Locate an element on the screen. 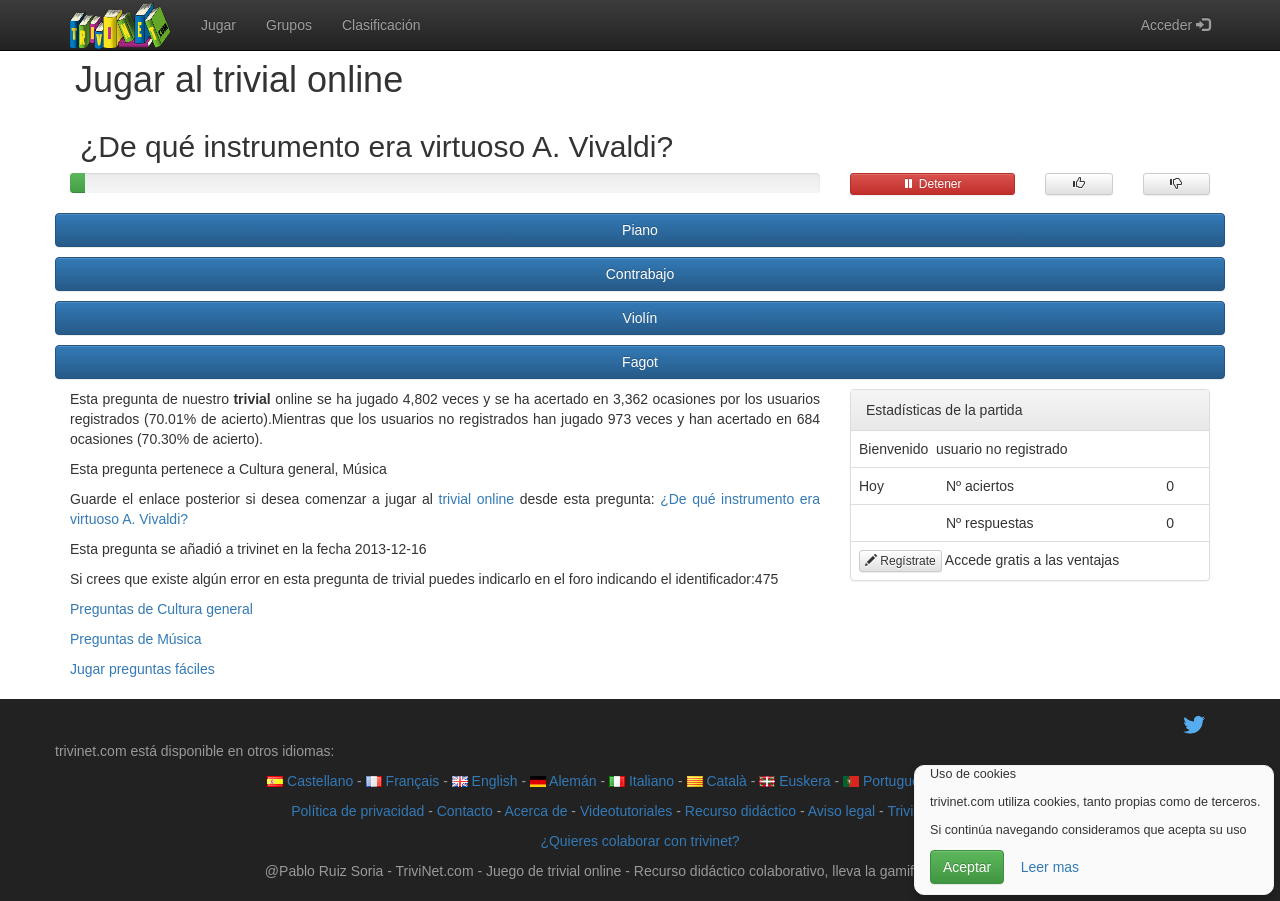 This screenshot has width=1280, height=901. Acceder is located at coordinates (1175, 25).